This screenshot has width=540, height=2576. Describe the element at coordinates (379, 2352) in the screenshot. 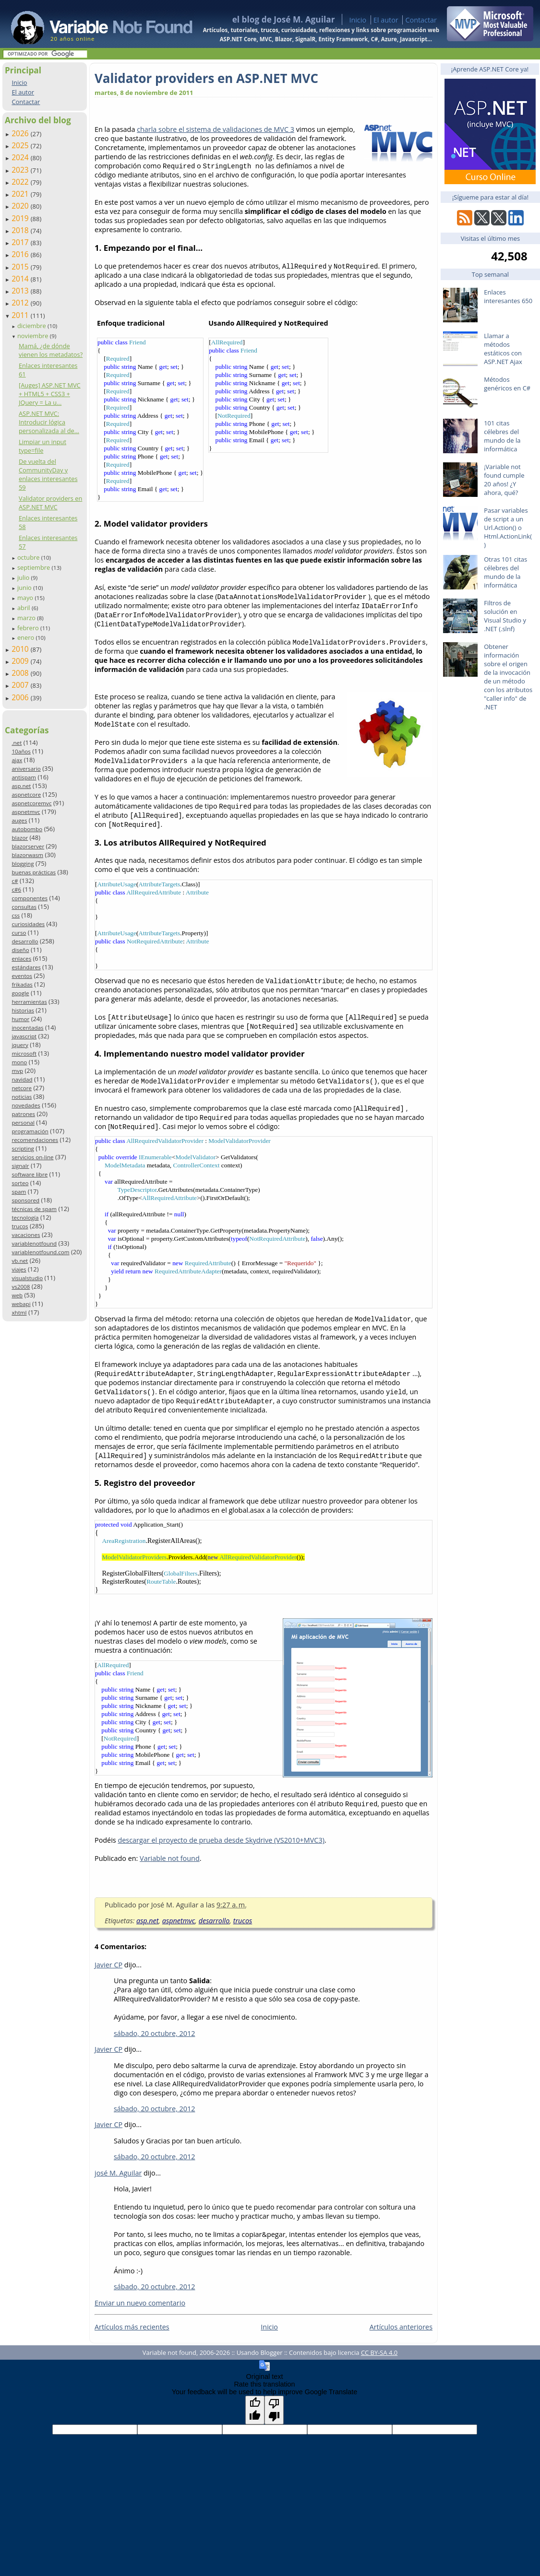

I see `CC BY-SA 4.0` at that location.